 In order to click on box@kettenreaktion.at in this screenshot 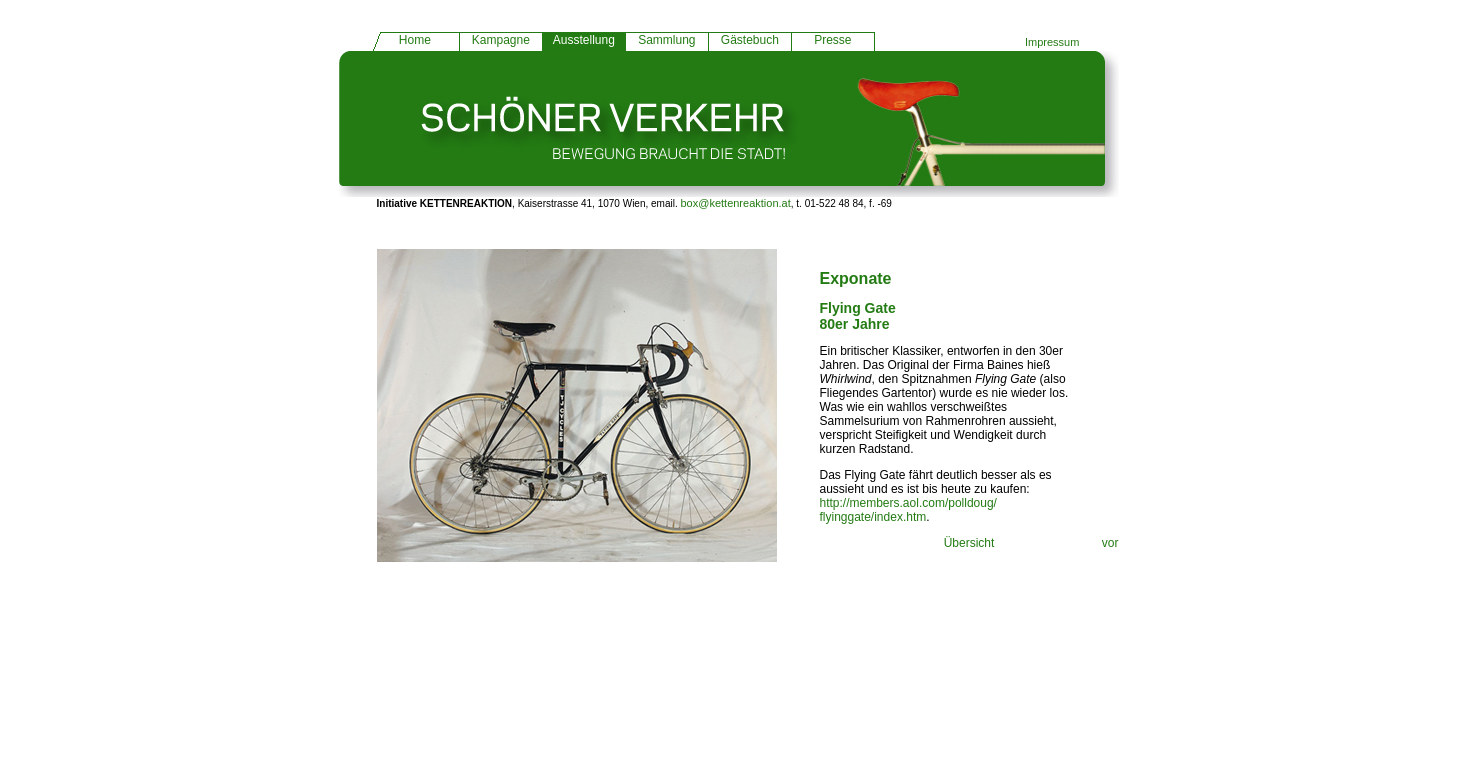, I will do `click(736, 203)`.